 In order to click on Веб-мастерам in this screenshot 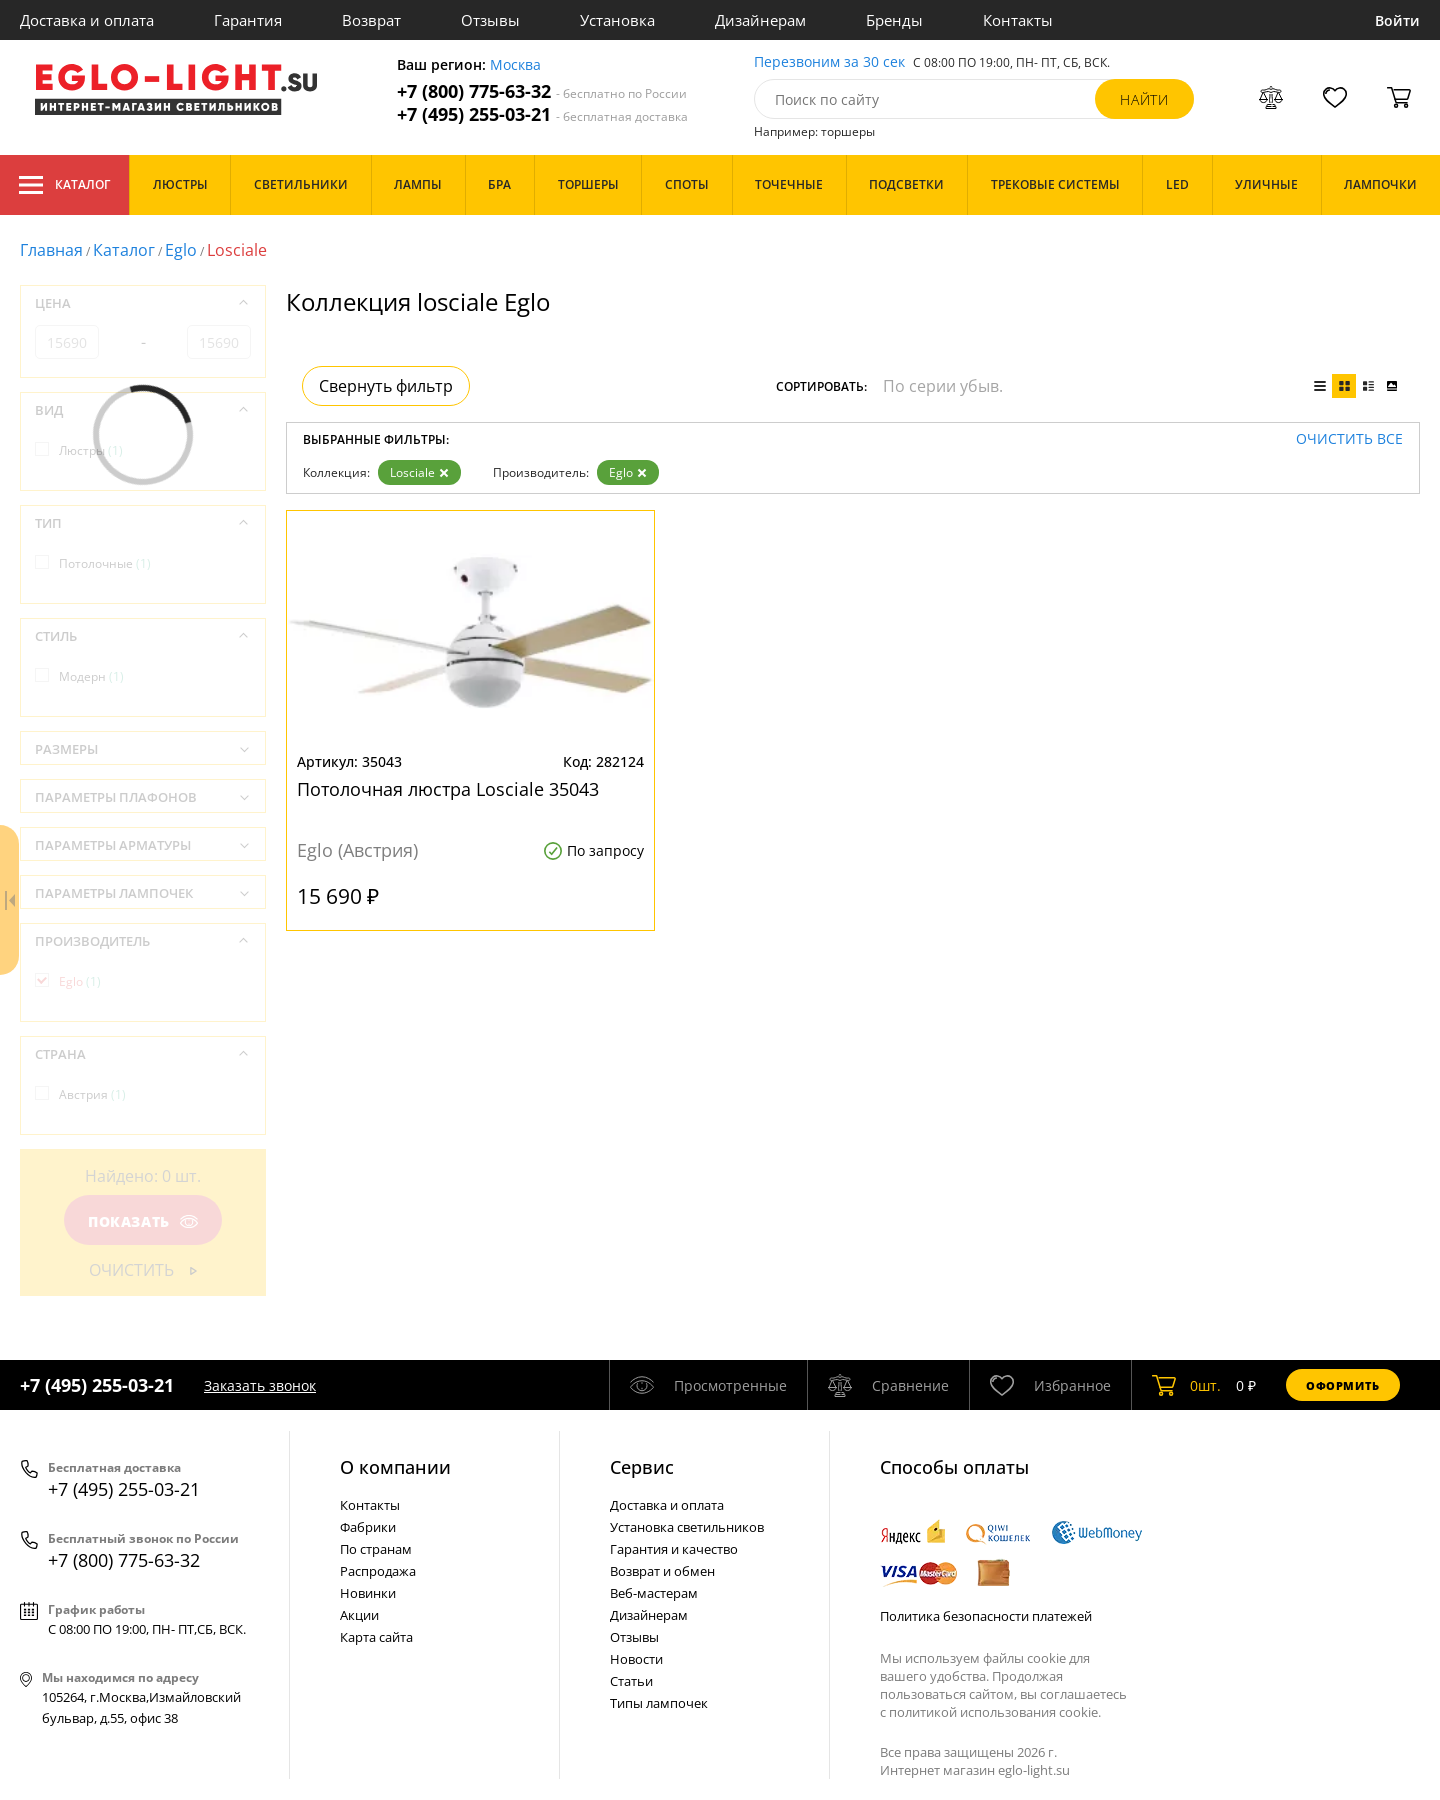, I will do `click(654, 1593)`.